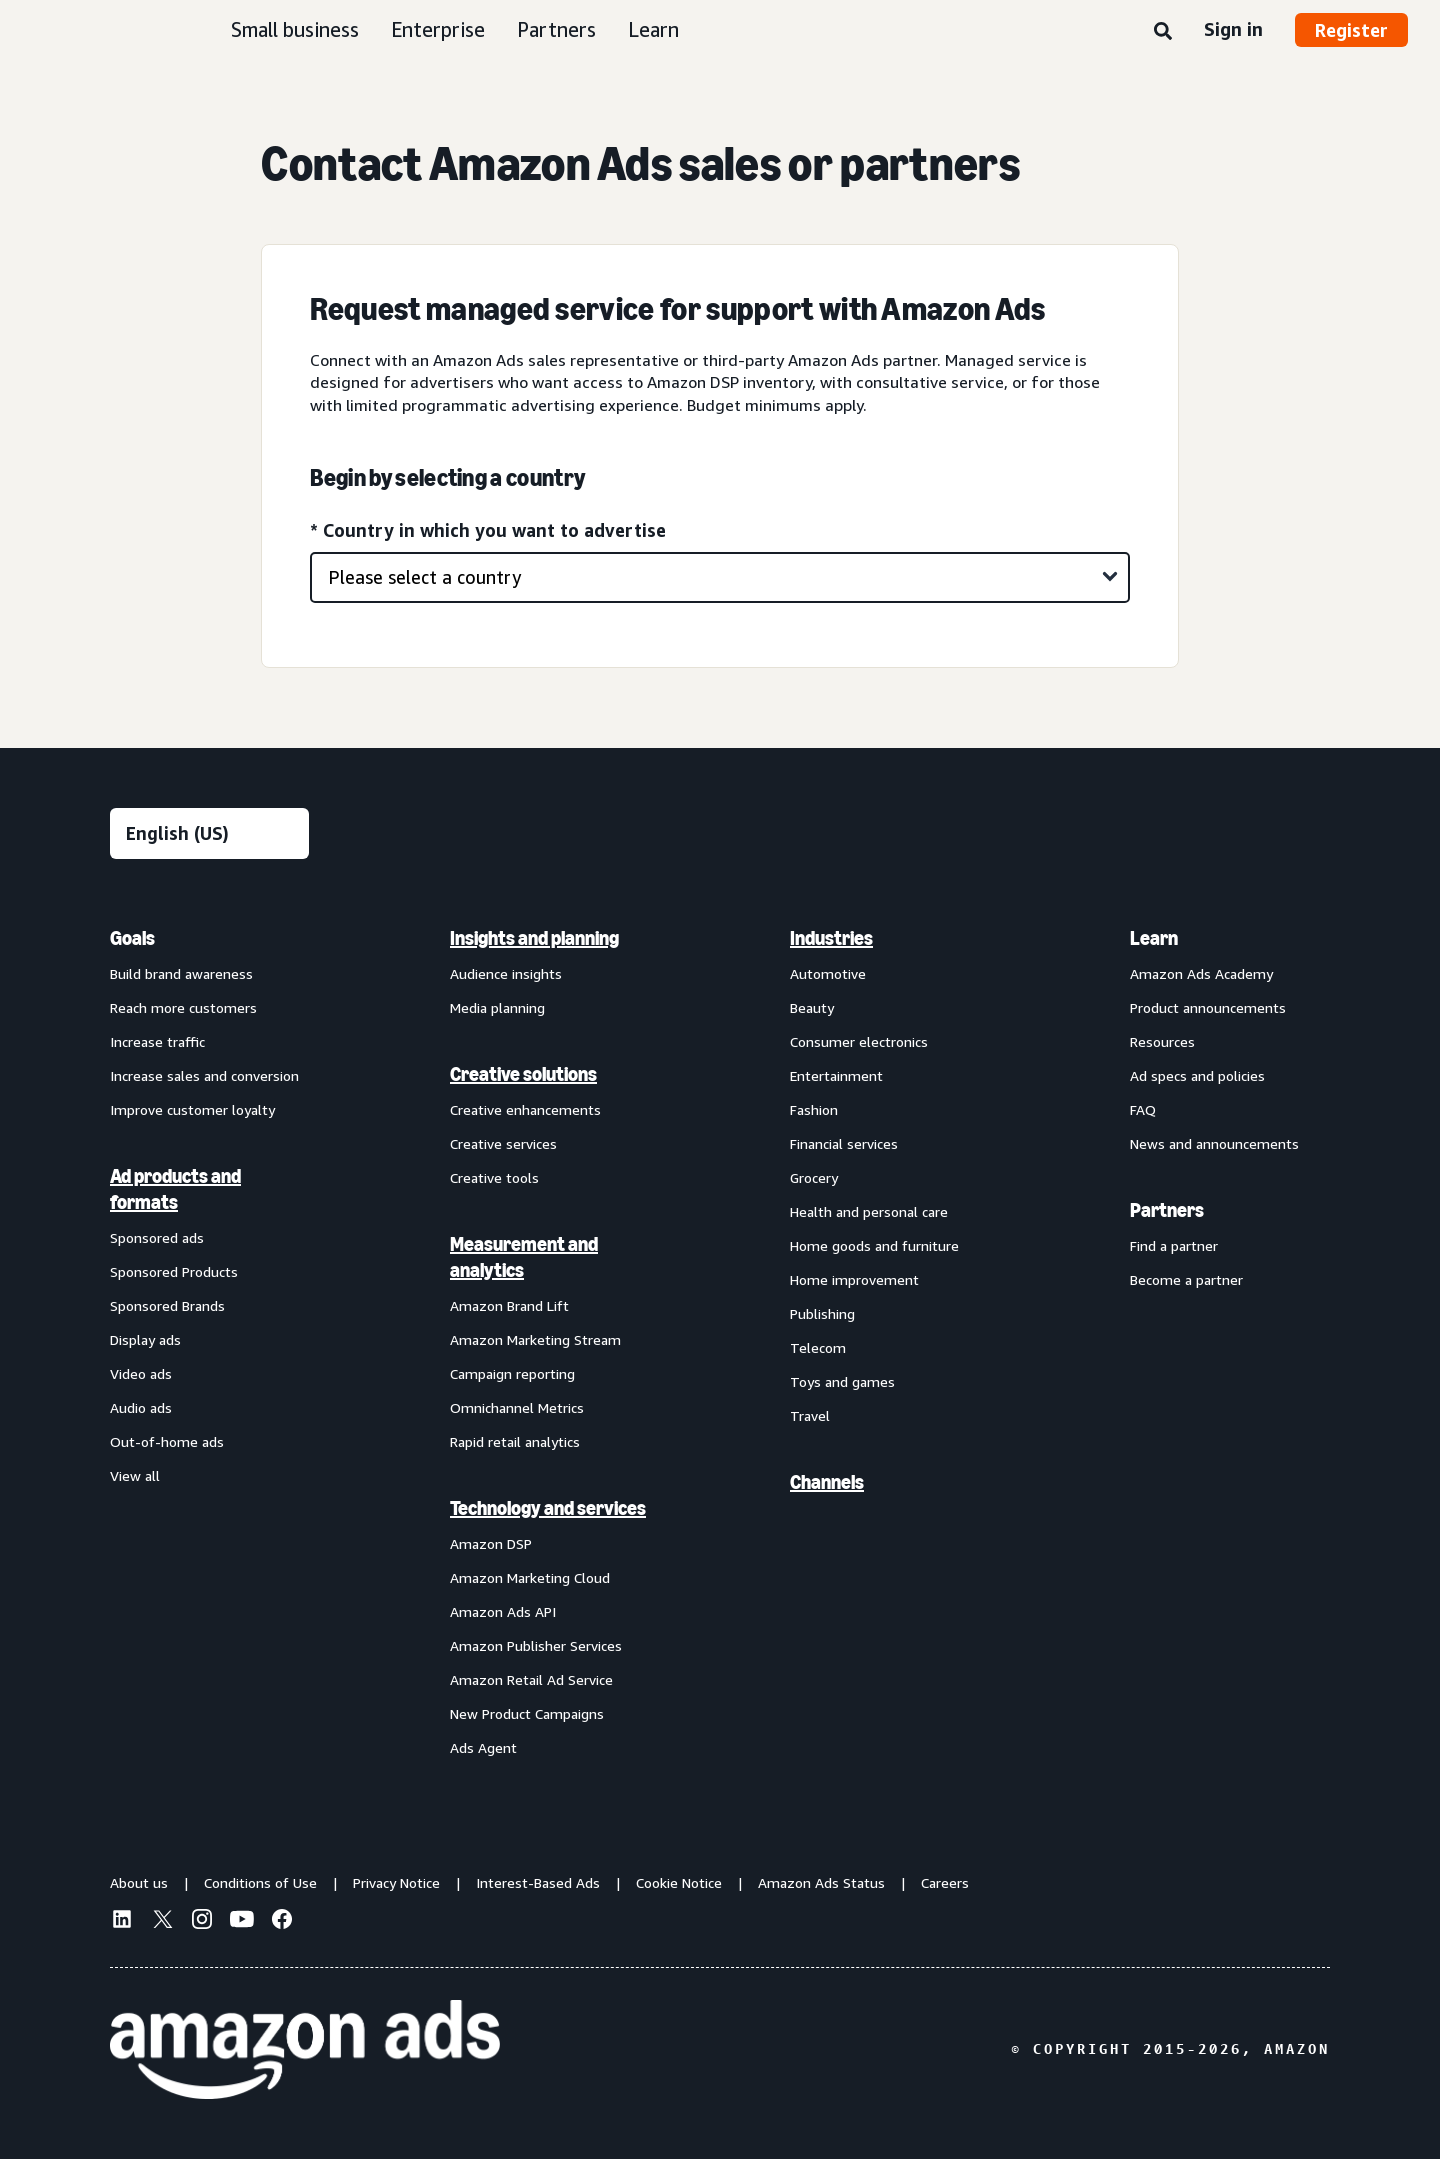 Image resolution: width=1440 pixels, height=2159 pixels. I want to click on View all, so click(135, 1475).